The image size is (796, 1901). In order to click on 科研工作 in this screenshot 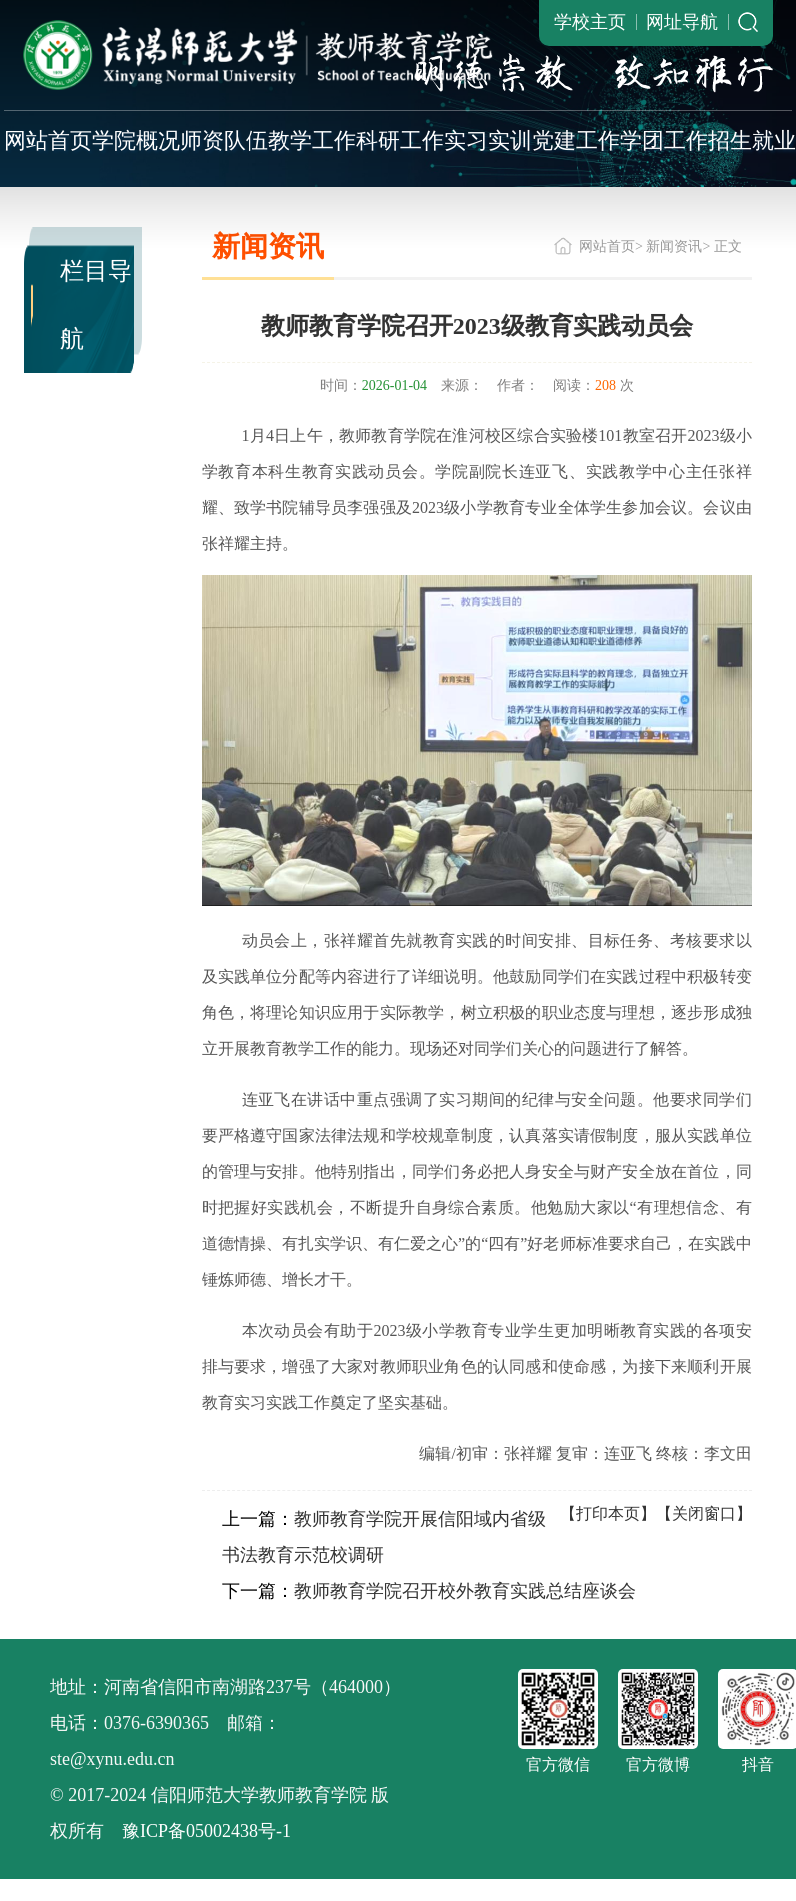, I will do `click(400, 140)`.